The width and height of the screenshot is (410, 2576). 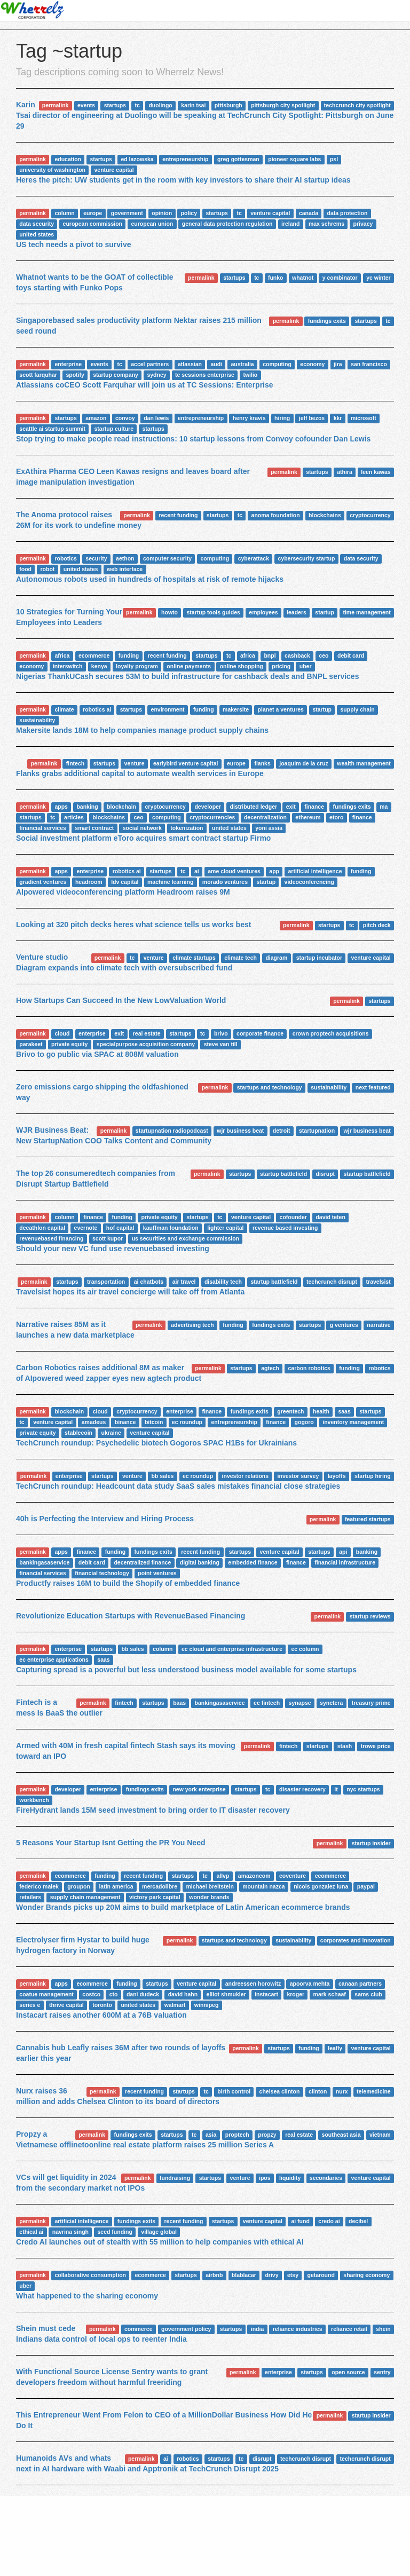 I want to click on g ventures, so click(x=344, y=1325).